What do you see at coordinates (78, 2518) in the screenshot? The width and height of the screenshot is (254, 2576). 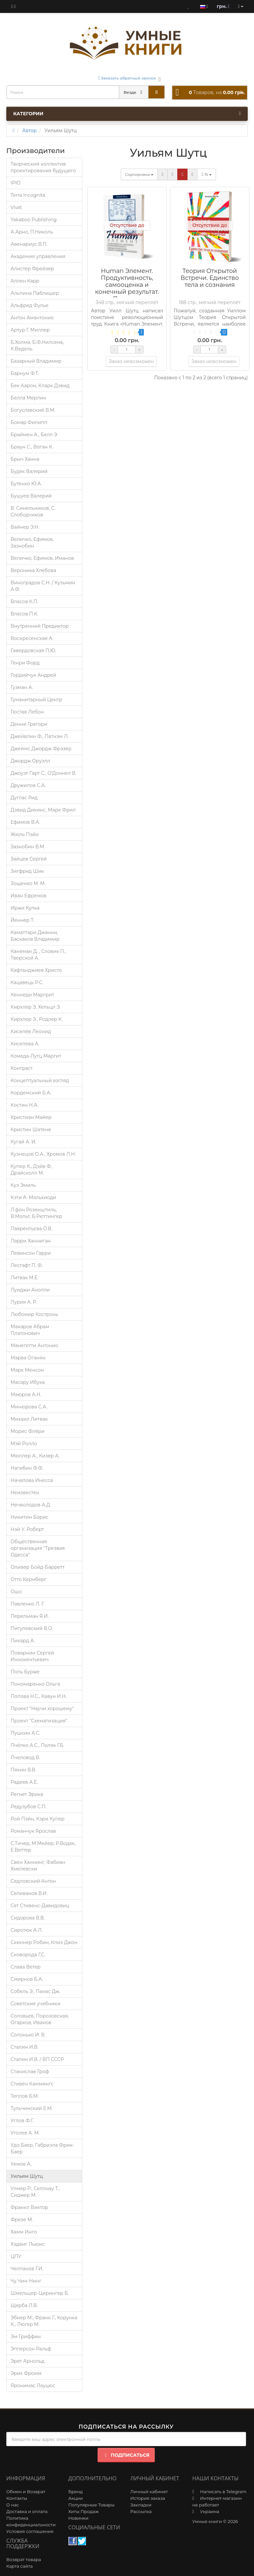 I see `Новинки` at bounding box center [78, 2518].